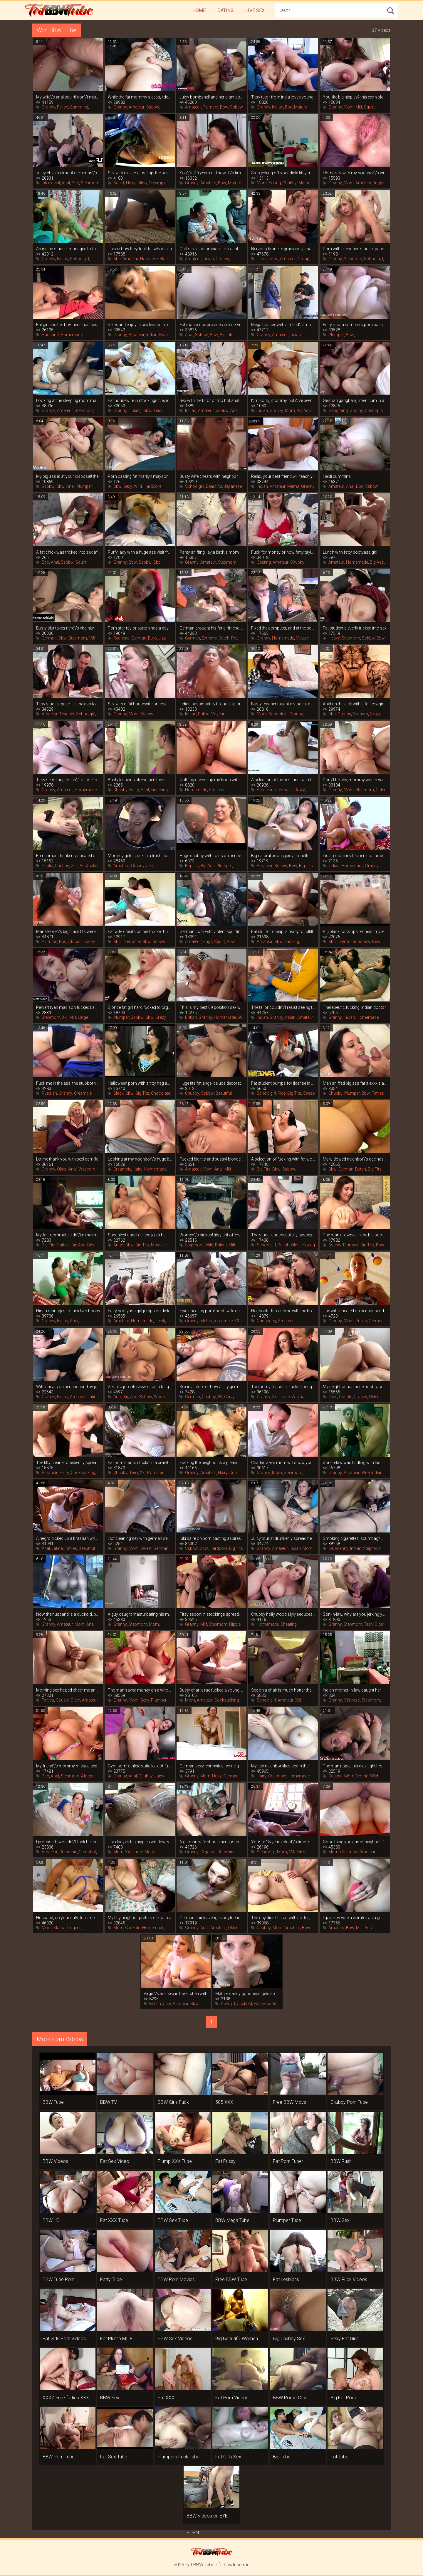 The width and height of the screenshot is (423, 2576). What do you see at coordinates (283, 1083) in the screenshot?
I see `Fat student pumps for license in car` at bounding box center [283, 1083].